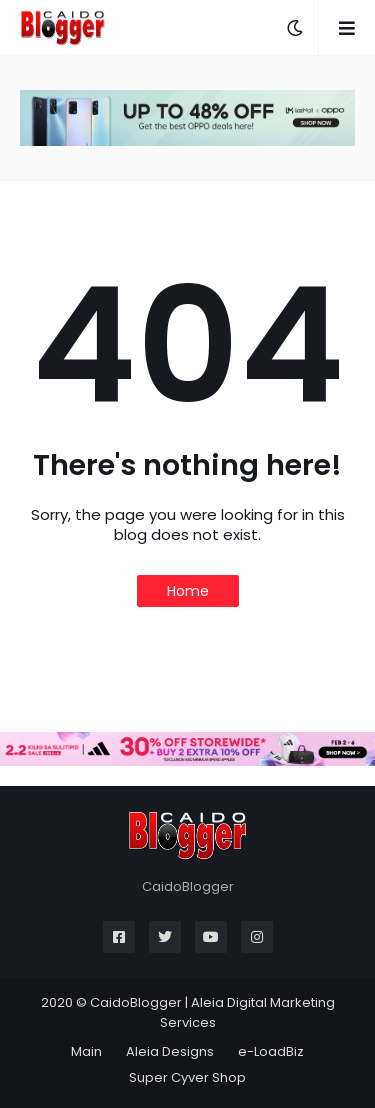 Image resolution: width=375 pixels, height=1108 pixels. What do you see at coordinates (170, 1051) in the screenshot?
I see `Aleia Designs` at bounding box center [170, 1051].